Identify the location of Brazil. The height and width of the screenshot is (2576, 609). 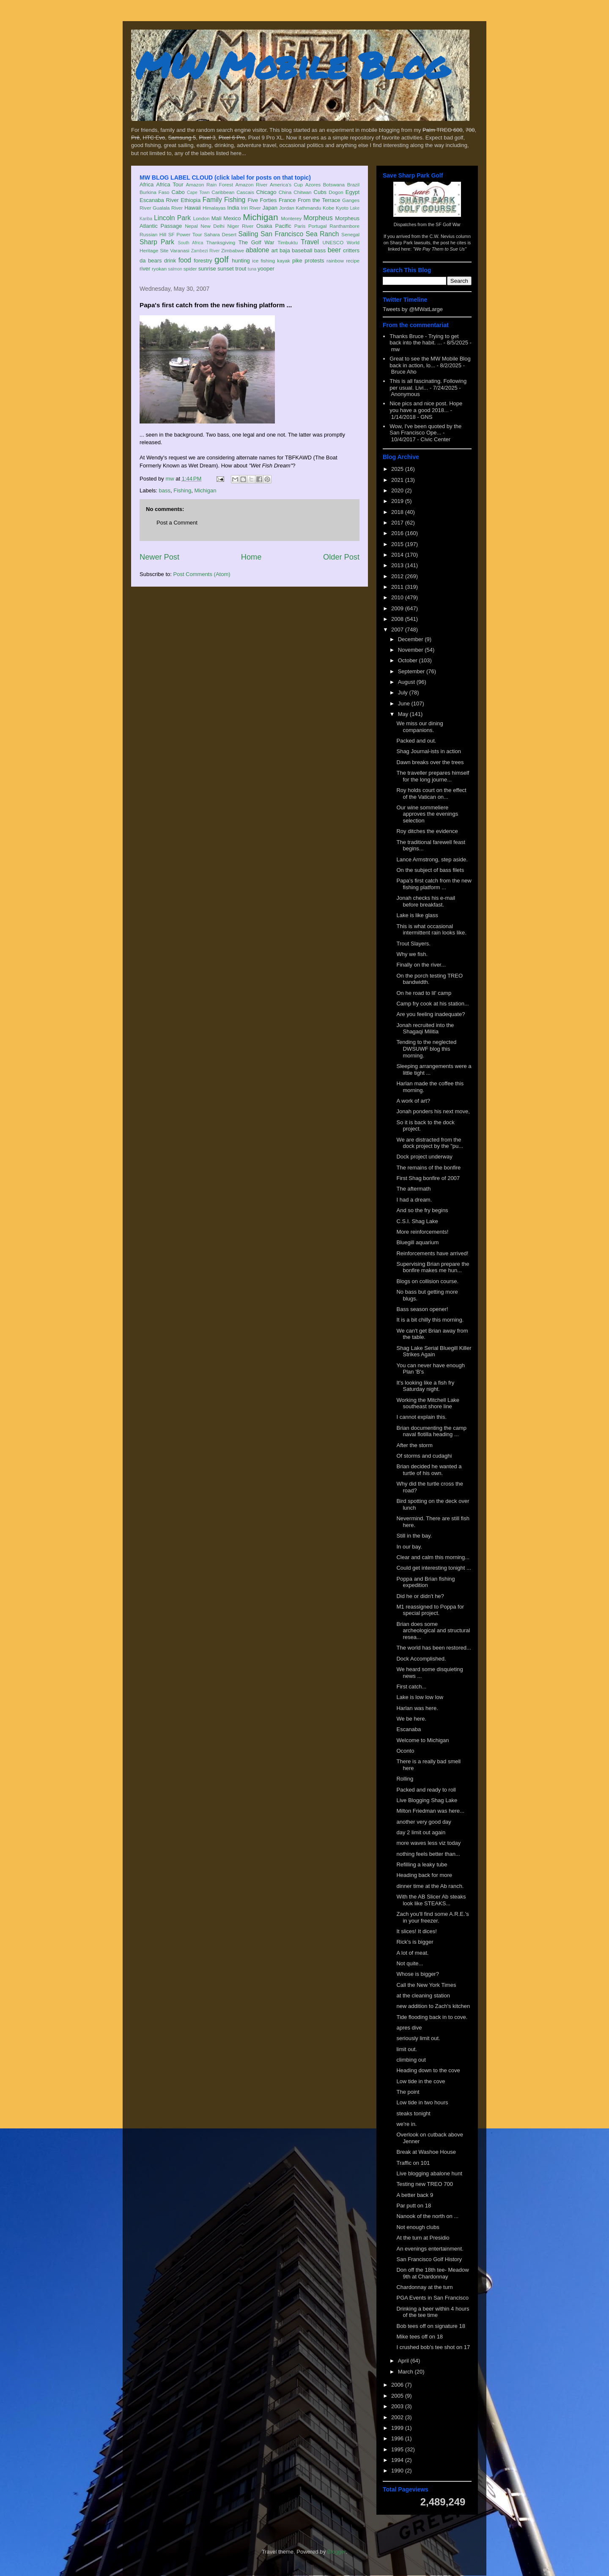
(353, 184).